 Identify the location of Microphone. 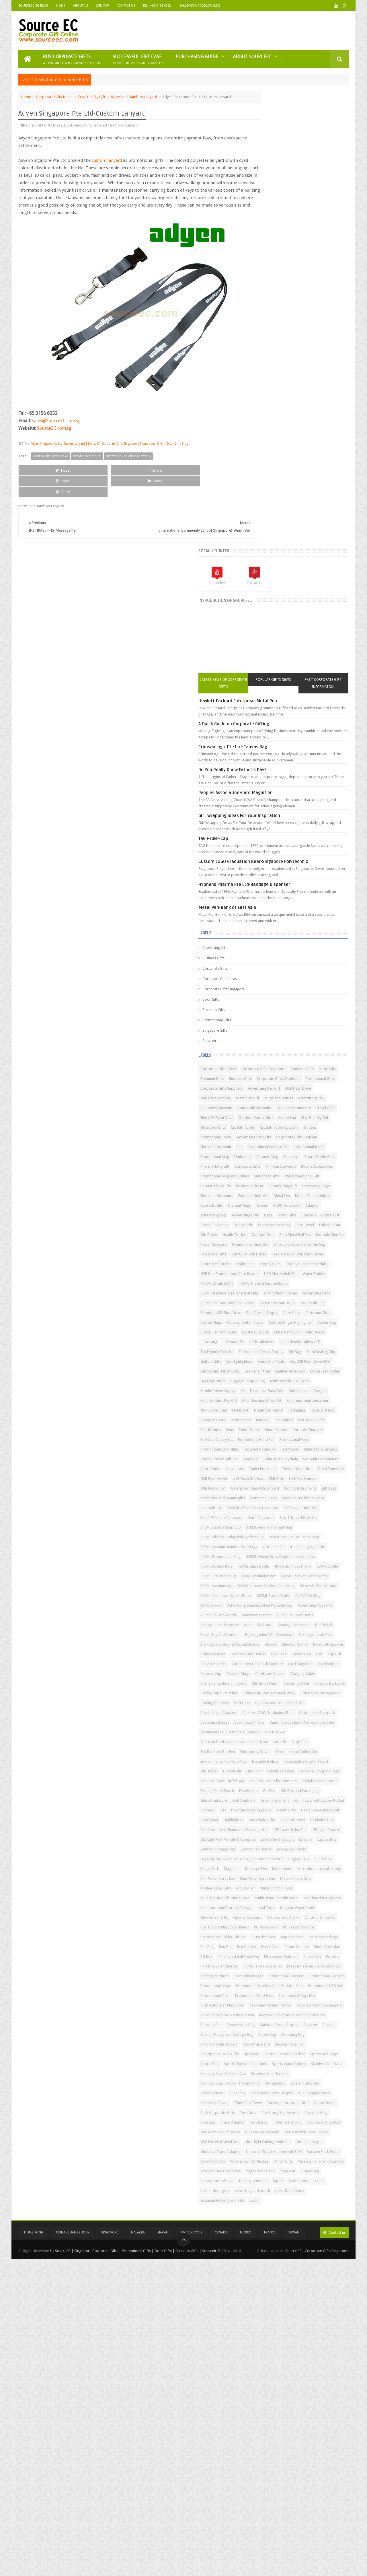
(288, 1983).